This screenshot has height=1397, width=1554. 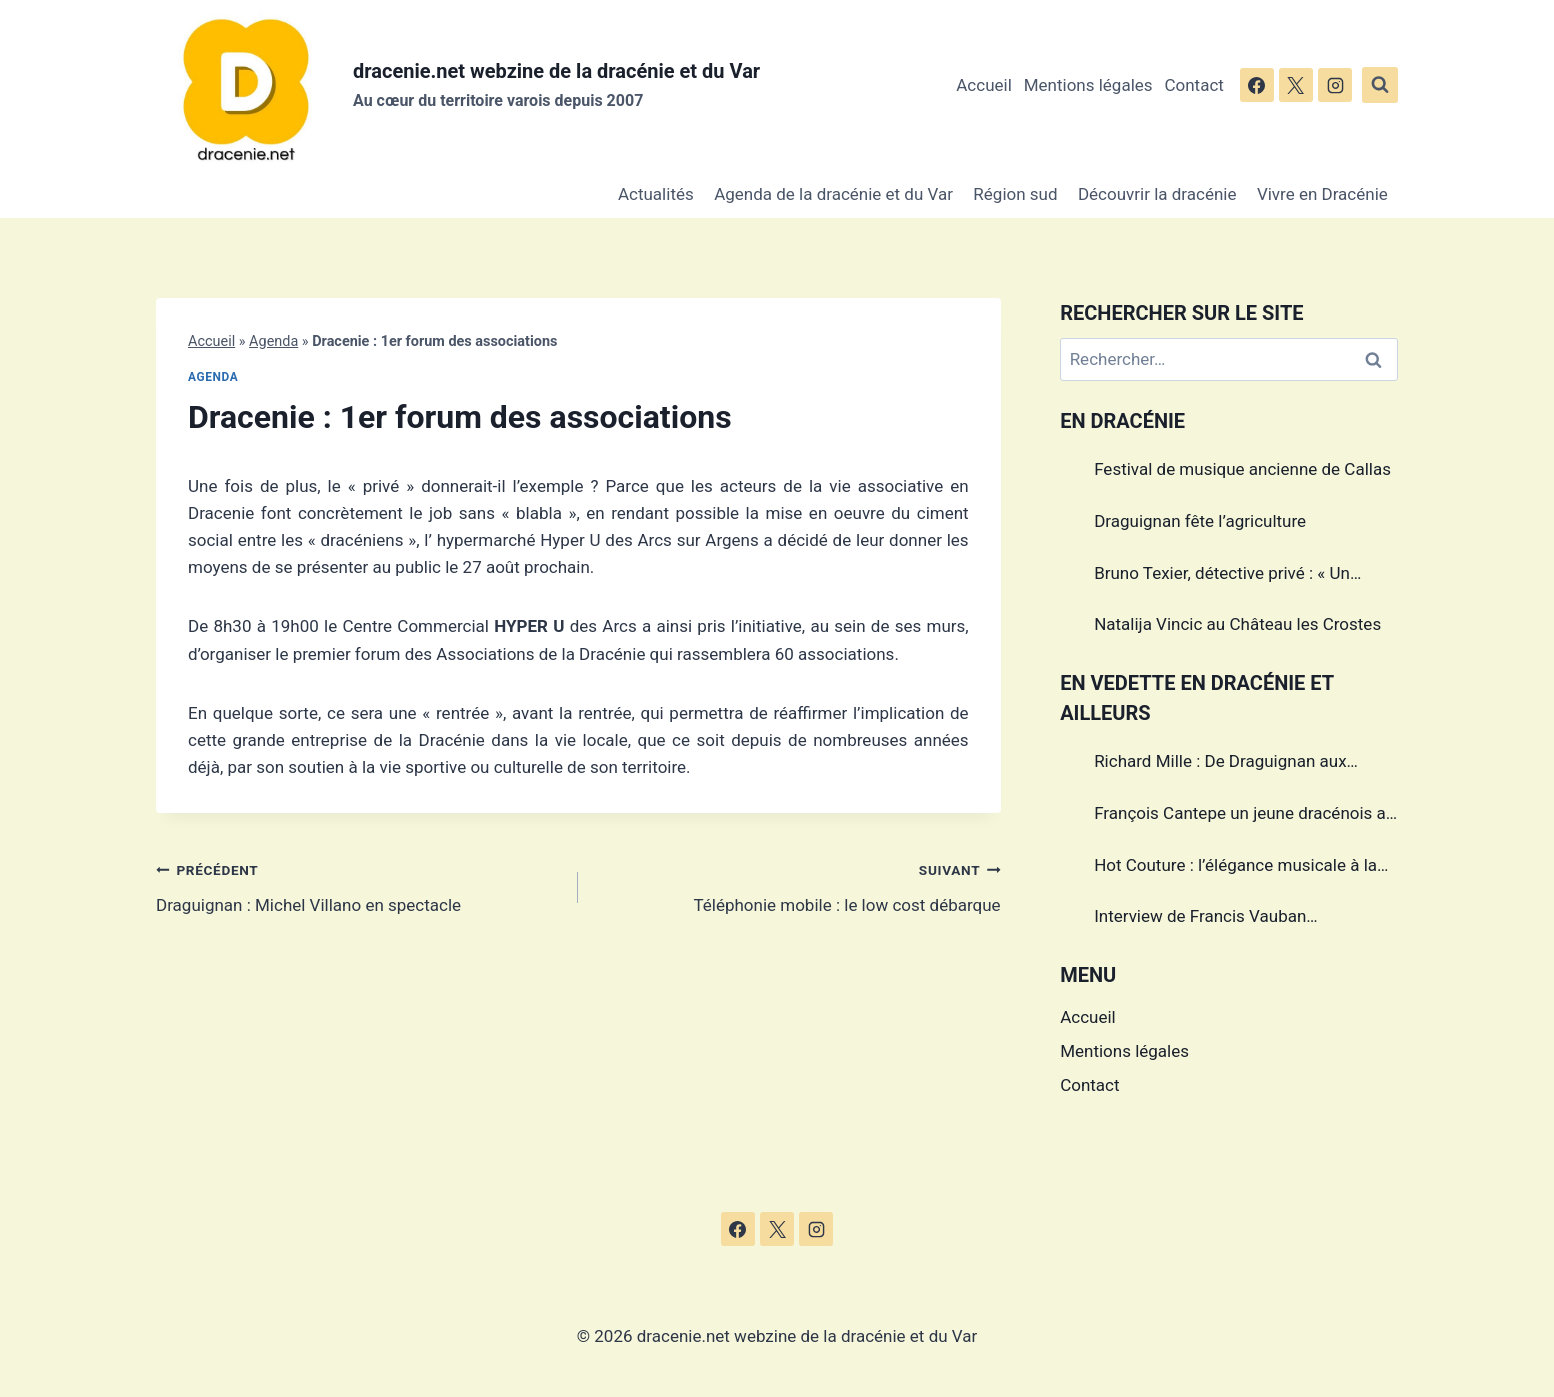 I want to click on Accueil, so click(x=984, y=85).